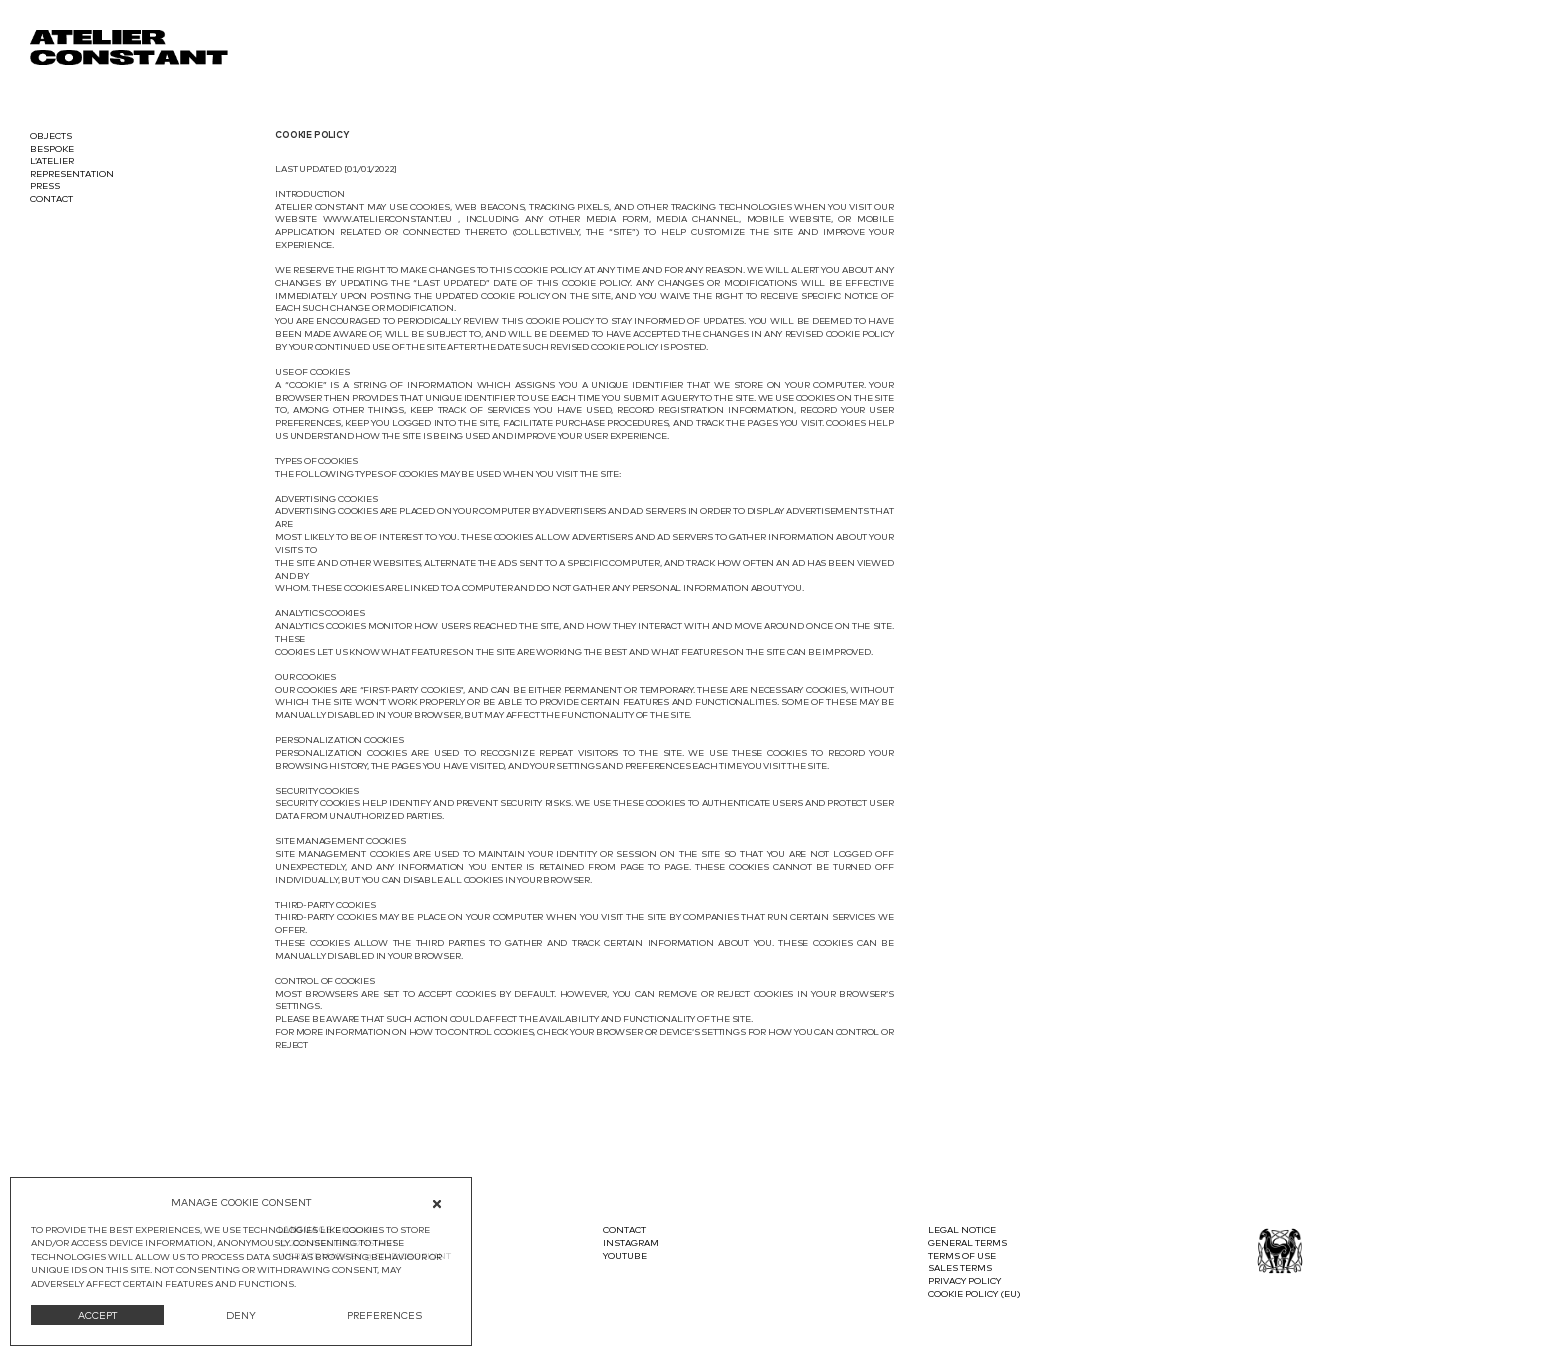 The height and width of the screenshot is (1356, 1568). I want to click on Cookie Policy (EU), so click(974, 1293).